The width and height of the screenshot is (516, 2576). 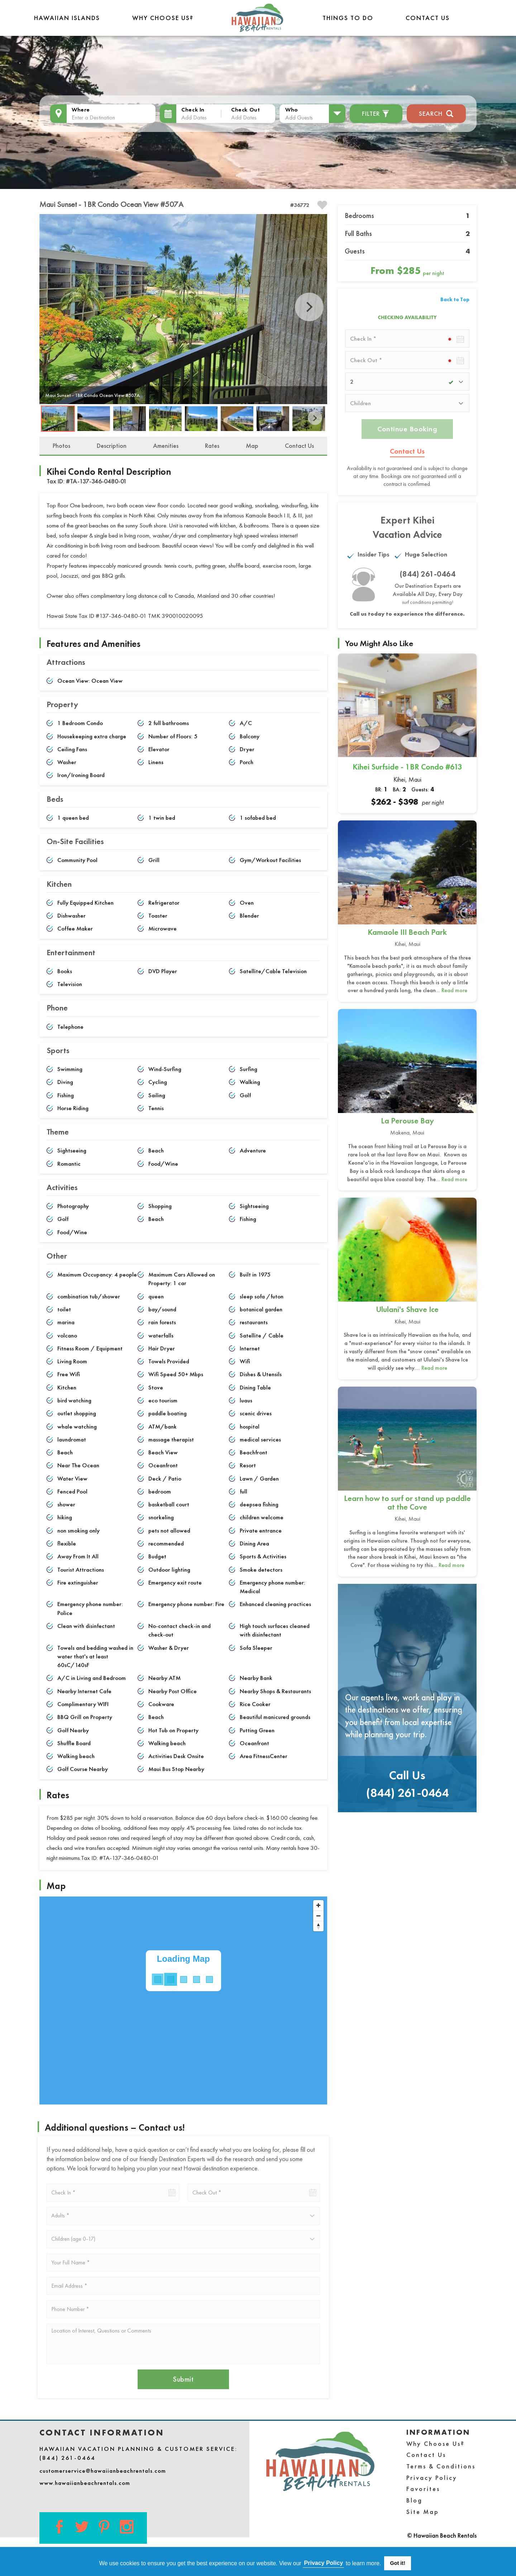 What do you see at coordinates (422, 2512) in the screenshot?
I see `Site Map` at bounding box center [422, 2512].